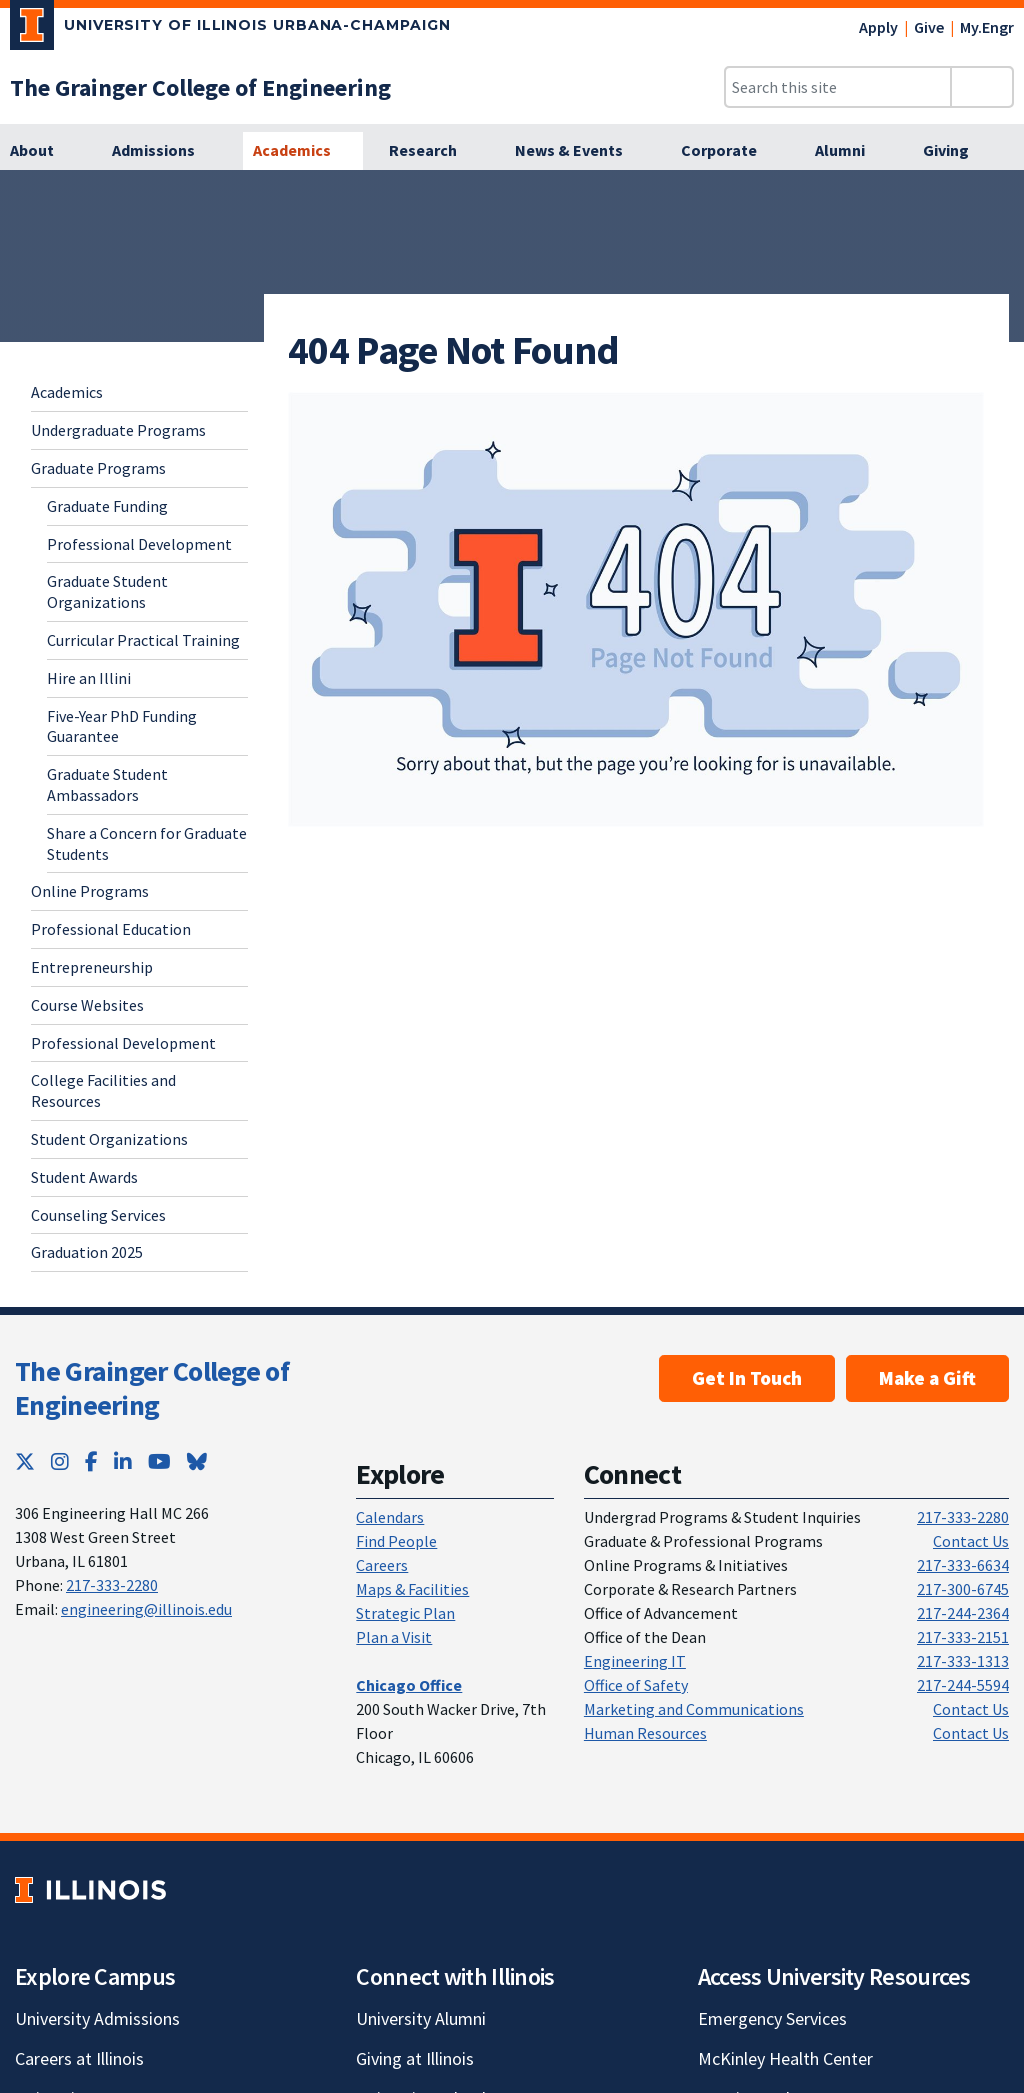 Image resolution: width=1024 pixels, height=2093 pixels. What do you see at coordinates (87, 1005) in the screenshot?
I see `Course Websites [Course Websites; Link opens in new tab]` at bounding box center [87, 1005].